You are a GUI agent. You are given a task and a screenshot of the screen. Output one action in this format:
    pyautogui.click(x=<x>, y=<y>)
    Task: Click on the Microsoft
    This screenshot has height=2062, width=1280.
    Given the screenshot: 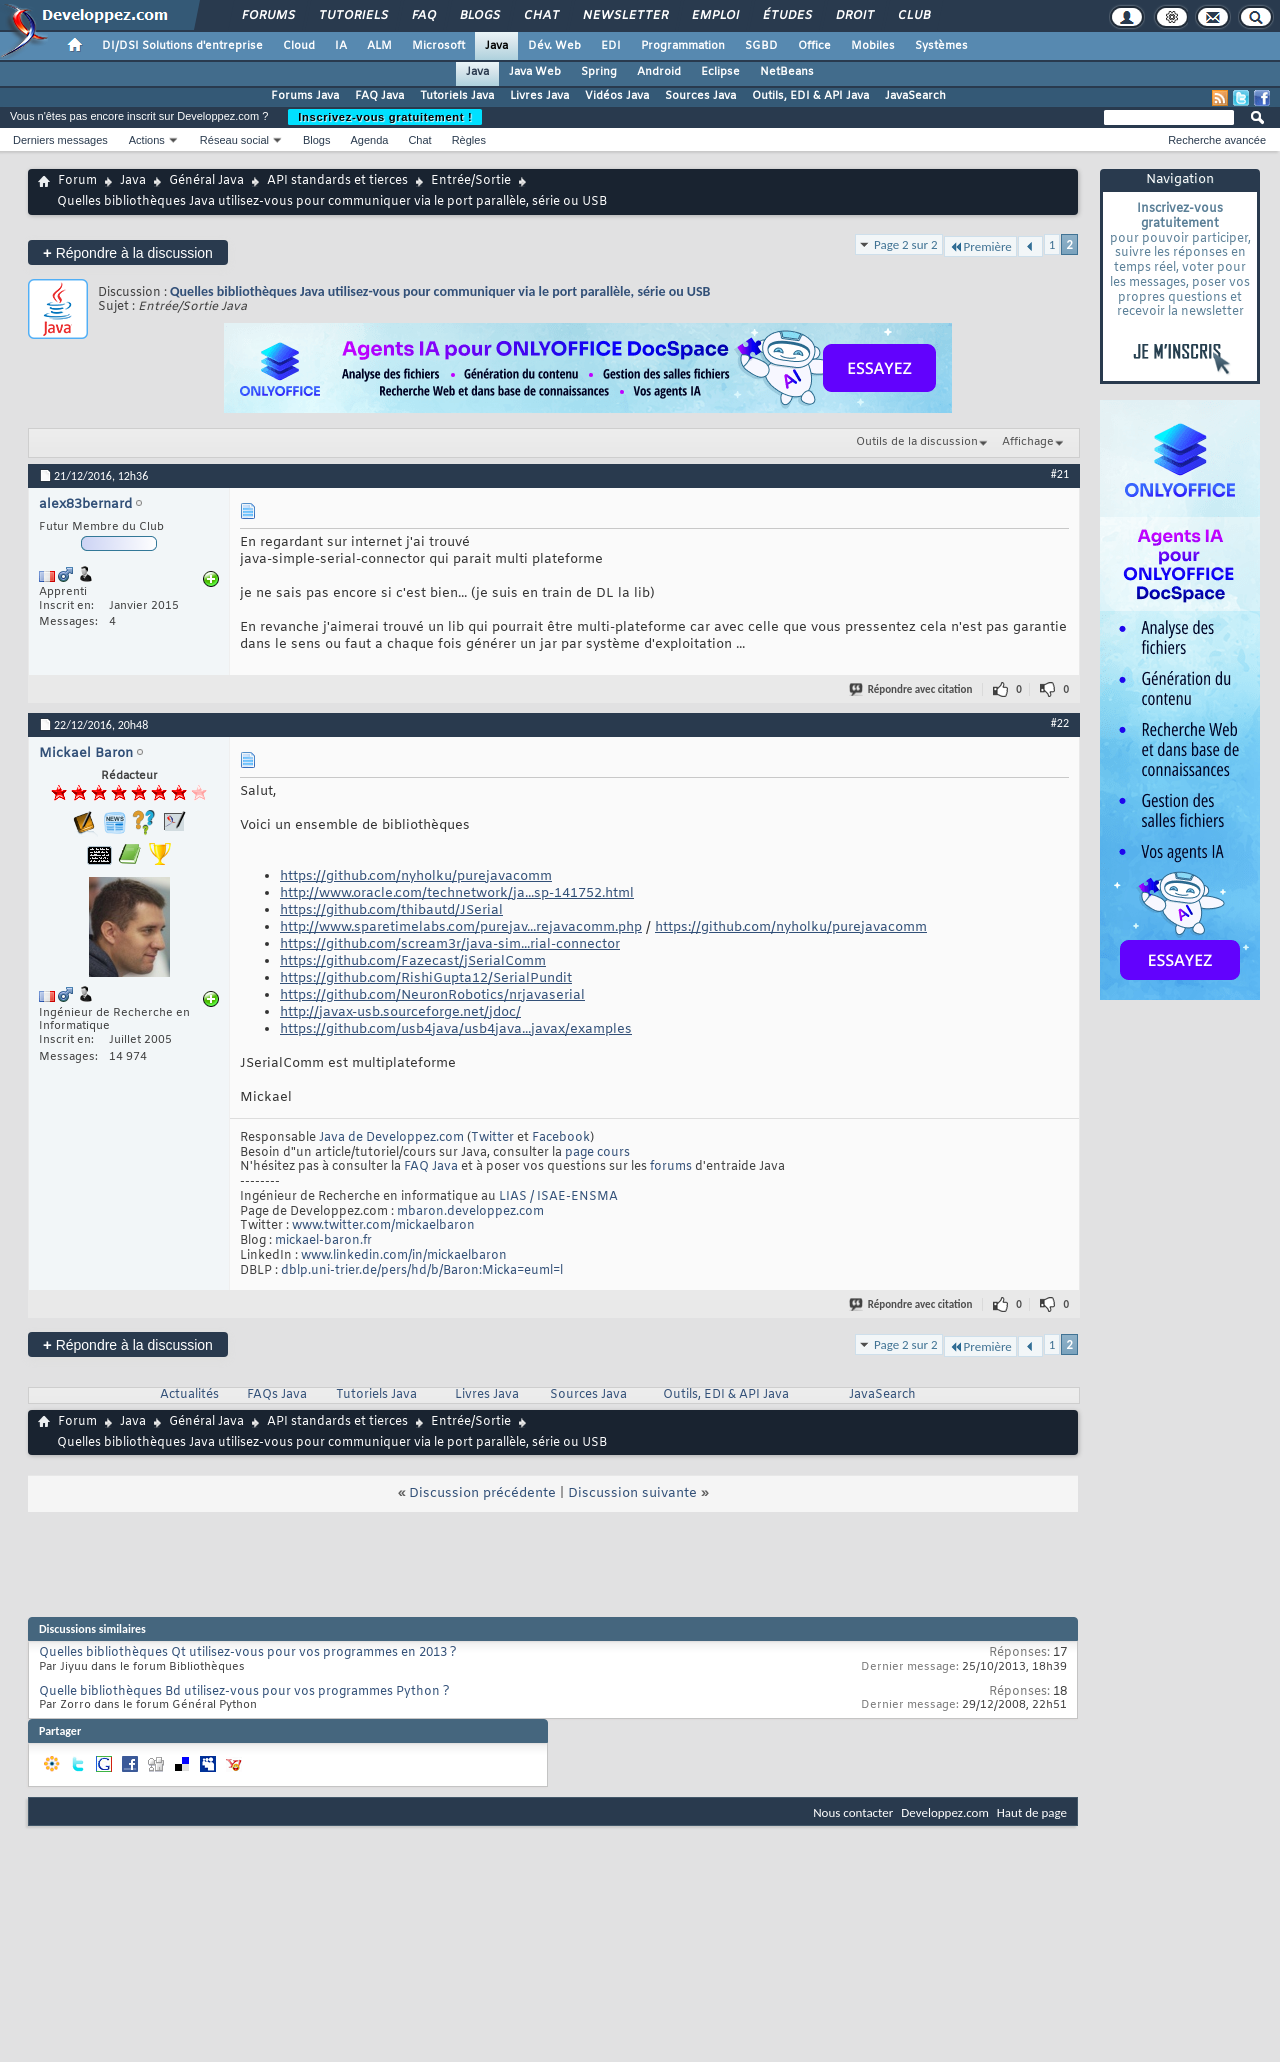 What is the action you would take?
    pyautogui.click(x=438, y=46)
    